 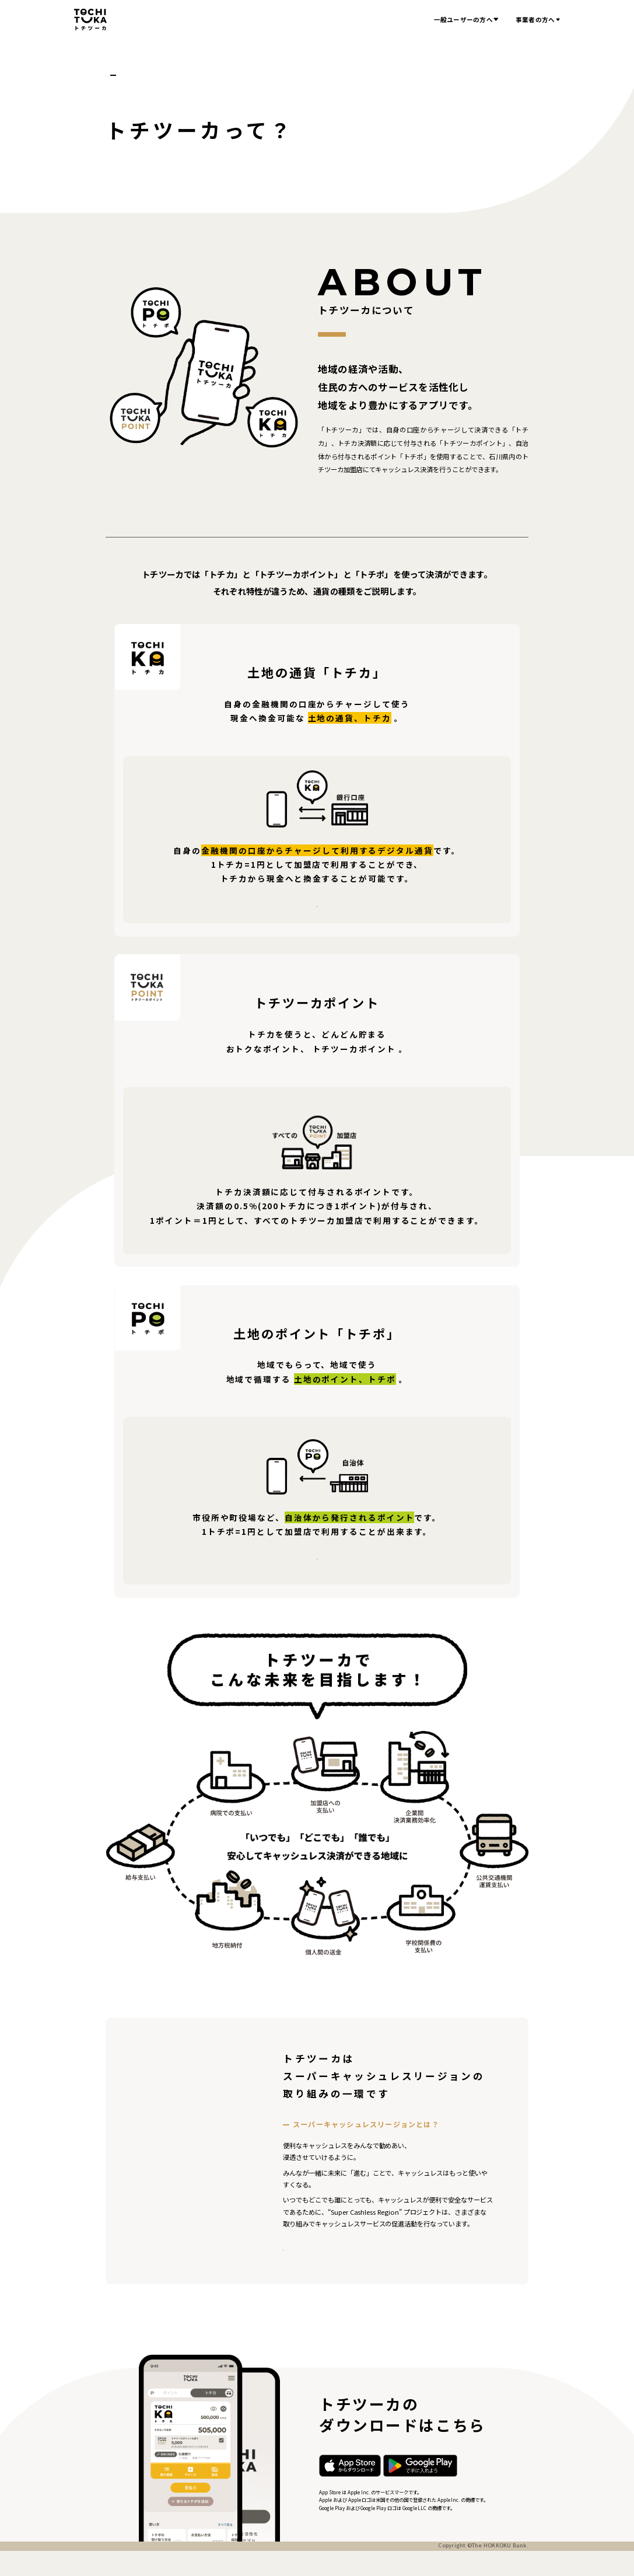 I want to click on トチツーカって？, so click(x=163, y=75).